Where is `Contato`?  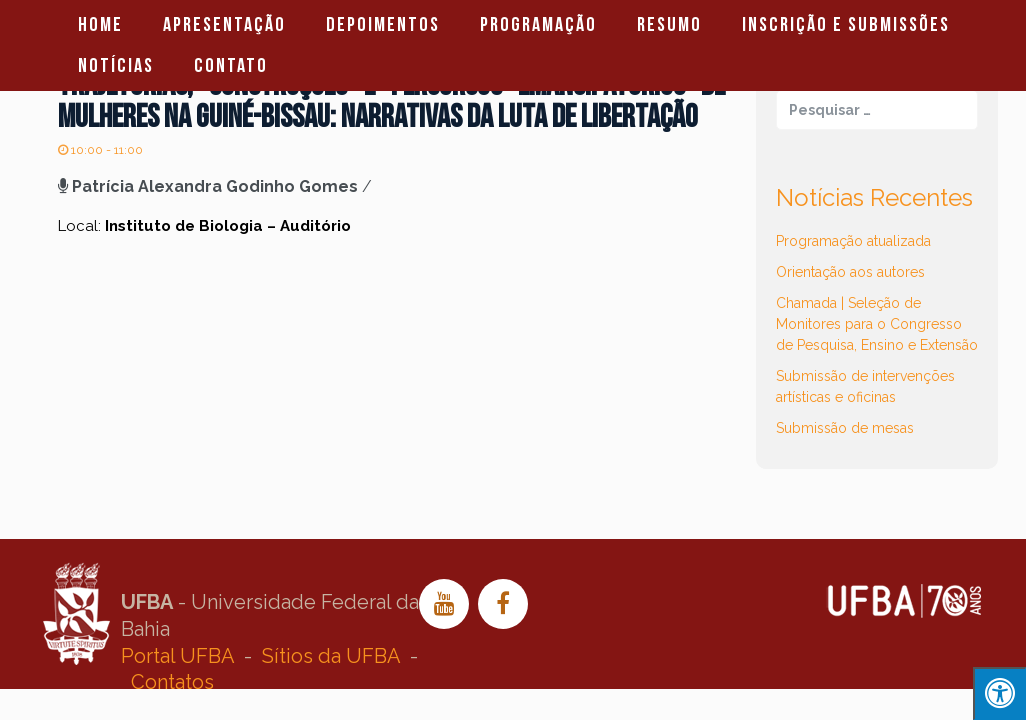 Contato is located at coordinates (231, 66).